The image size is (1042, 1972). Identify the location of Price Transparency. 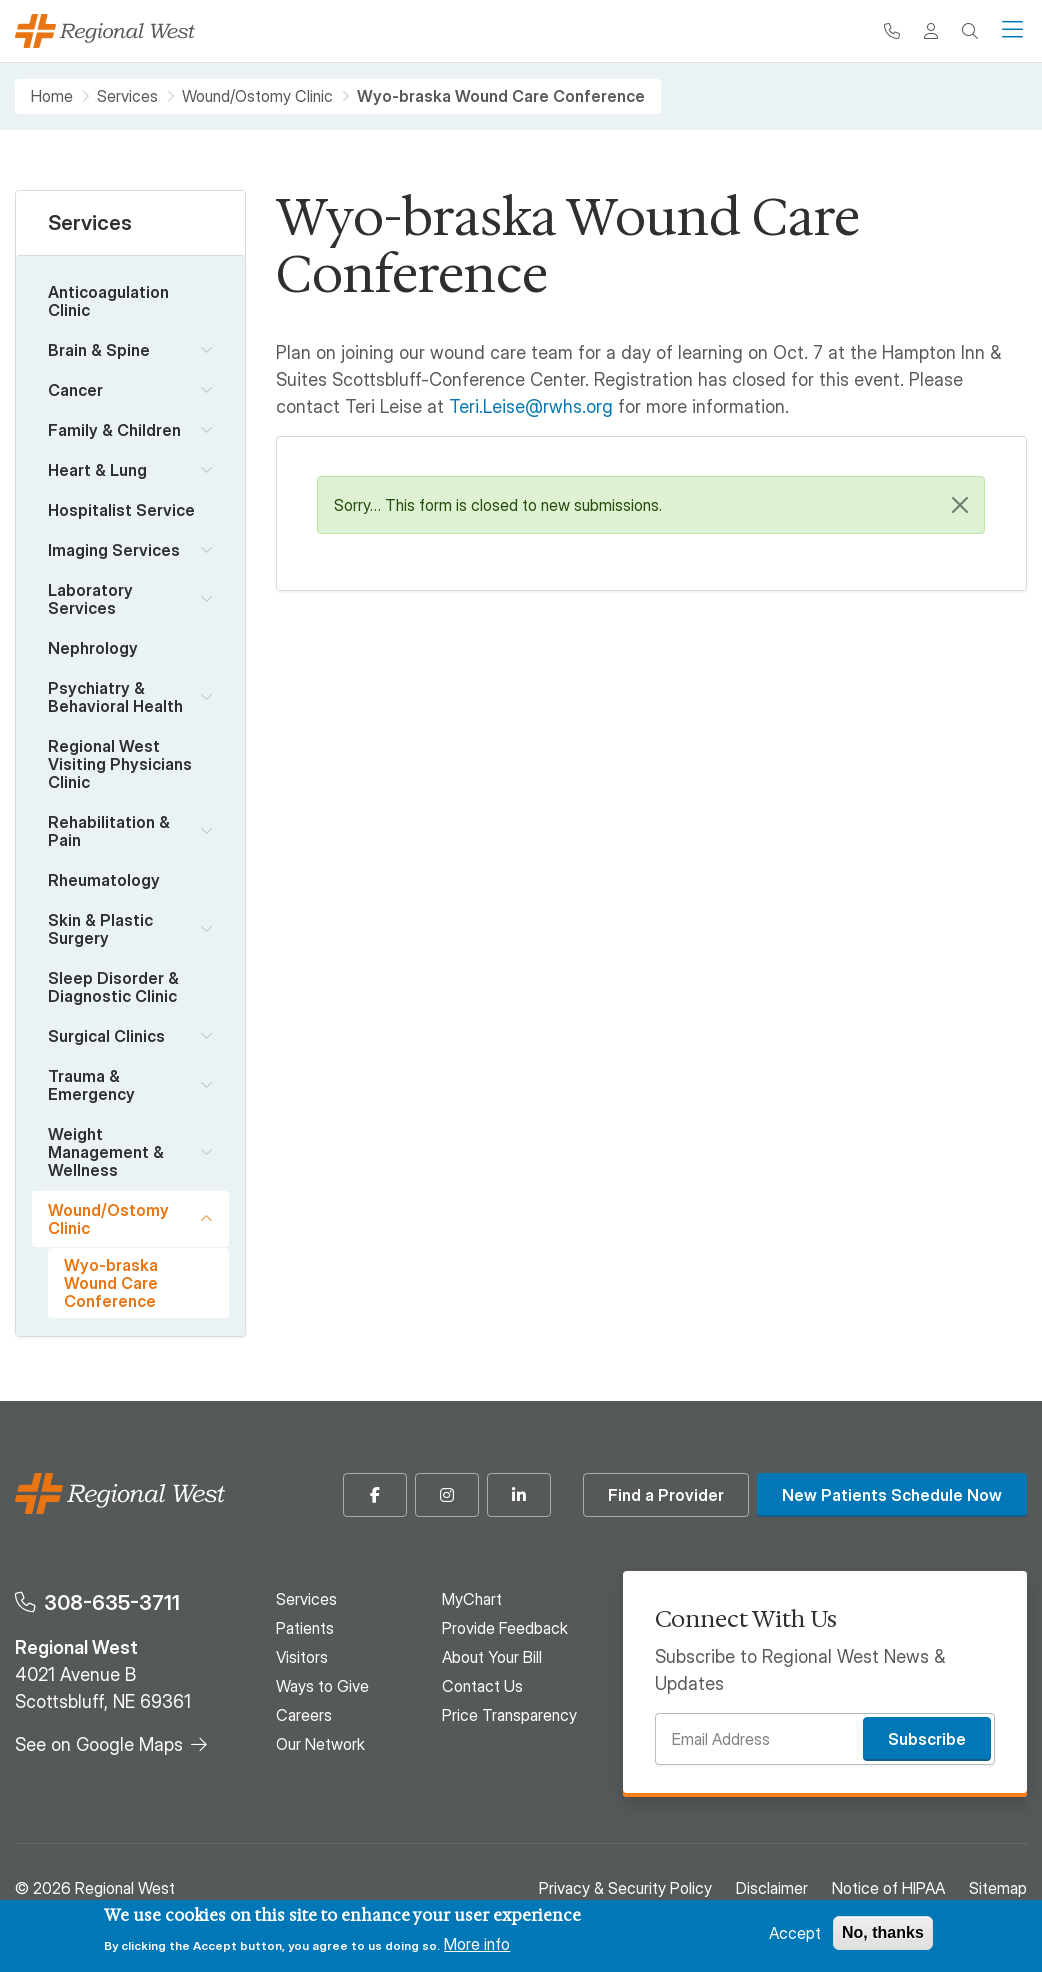
(509, 1715).